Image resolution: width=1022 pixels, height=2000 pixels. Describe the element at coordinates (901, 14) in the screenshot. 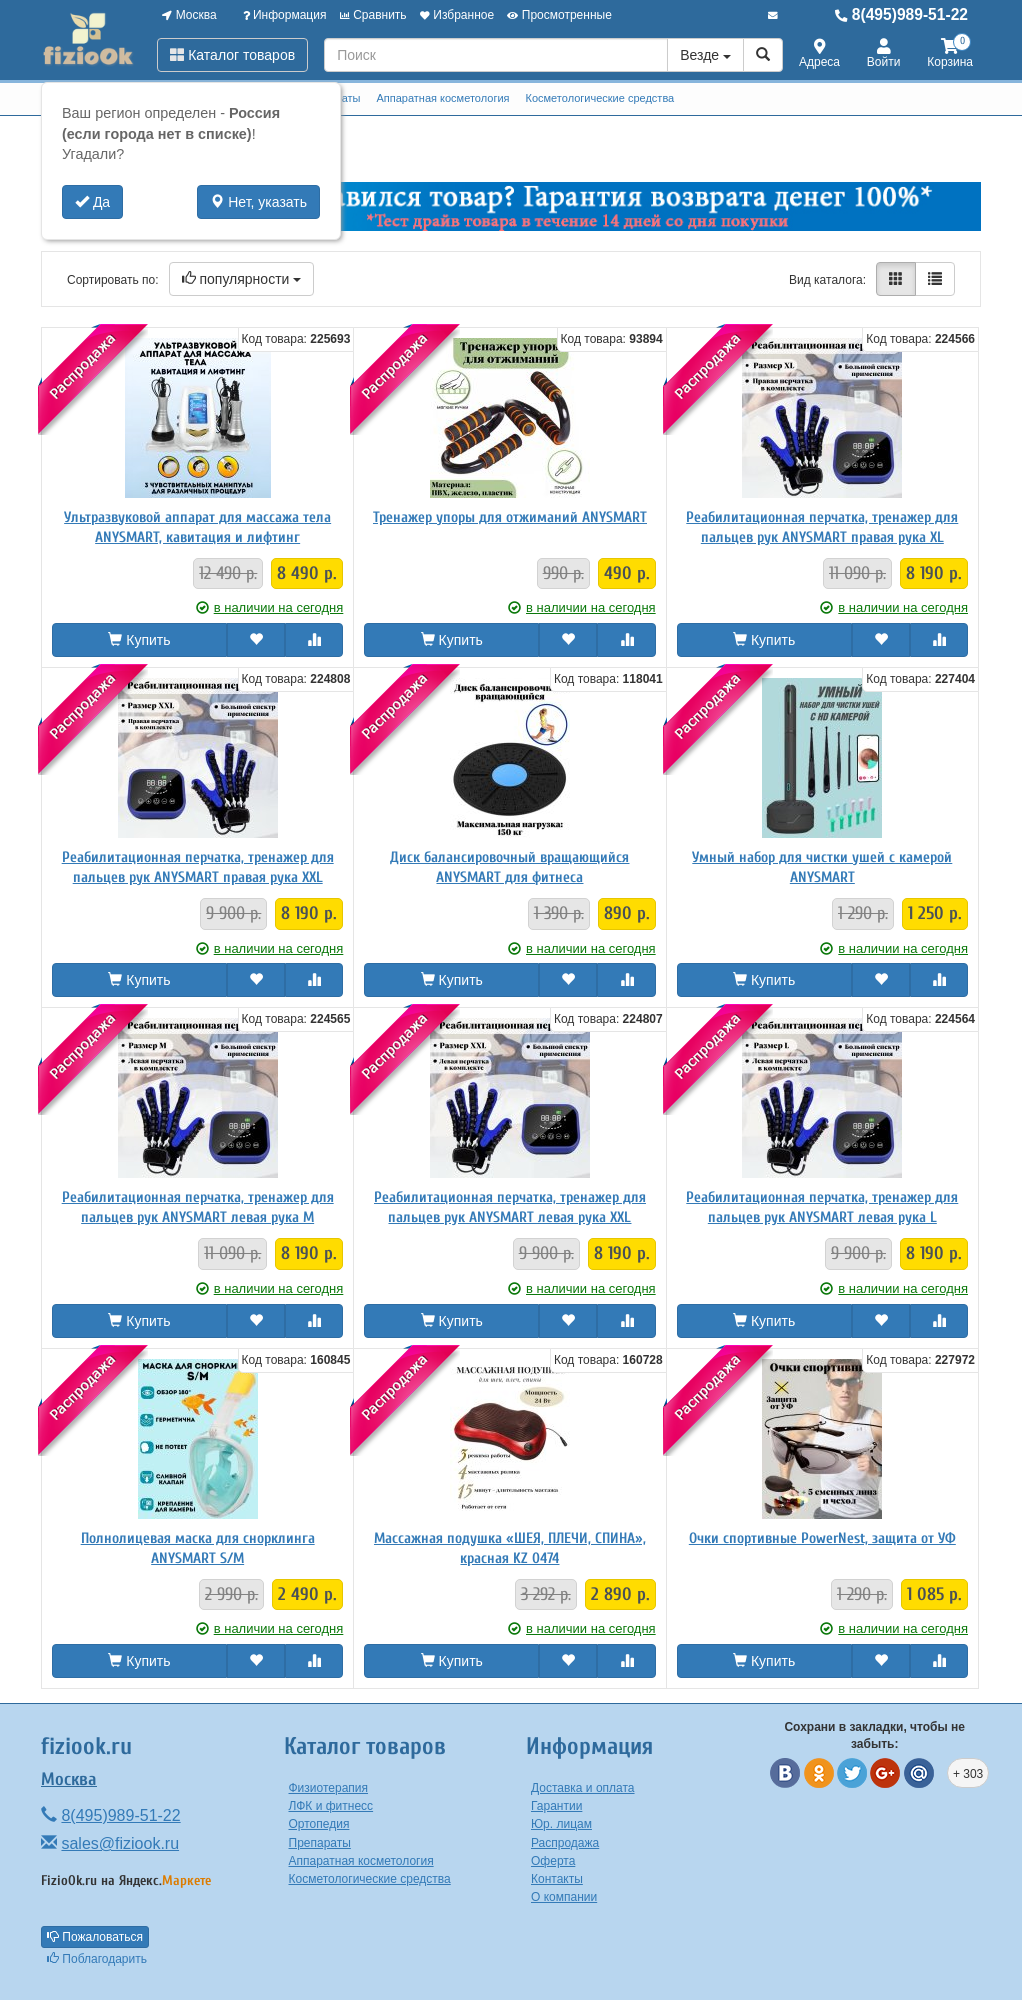

I see `8(495)989-51-22` at that location.